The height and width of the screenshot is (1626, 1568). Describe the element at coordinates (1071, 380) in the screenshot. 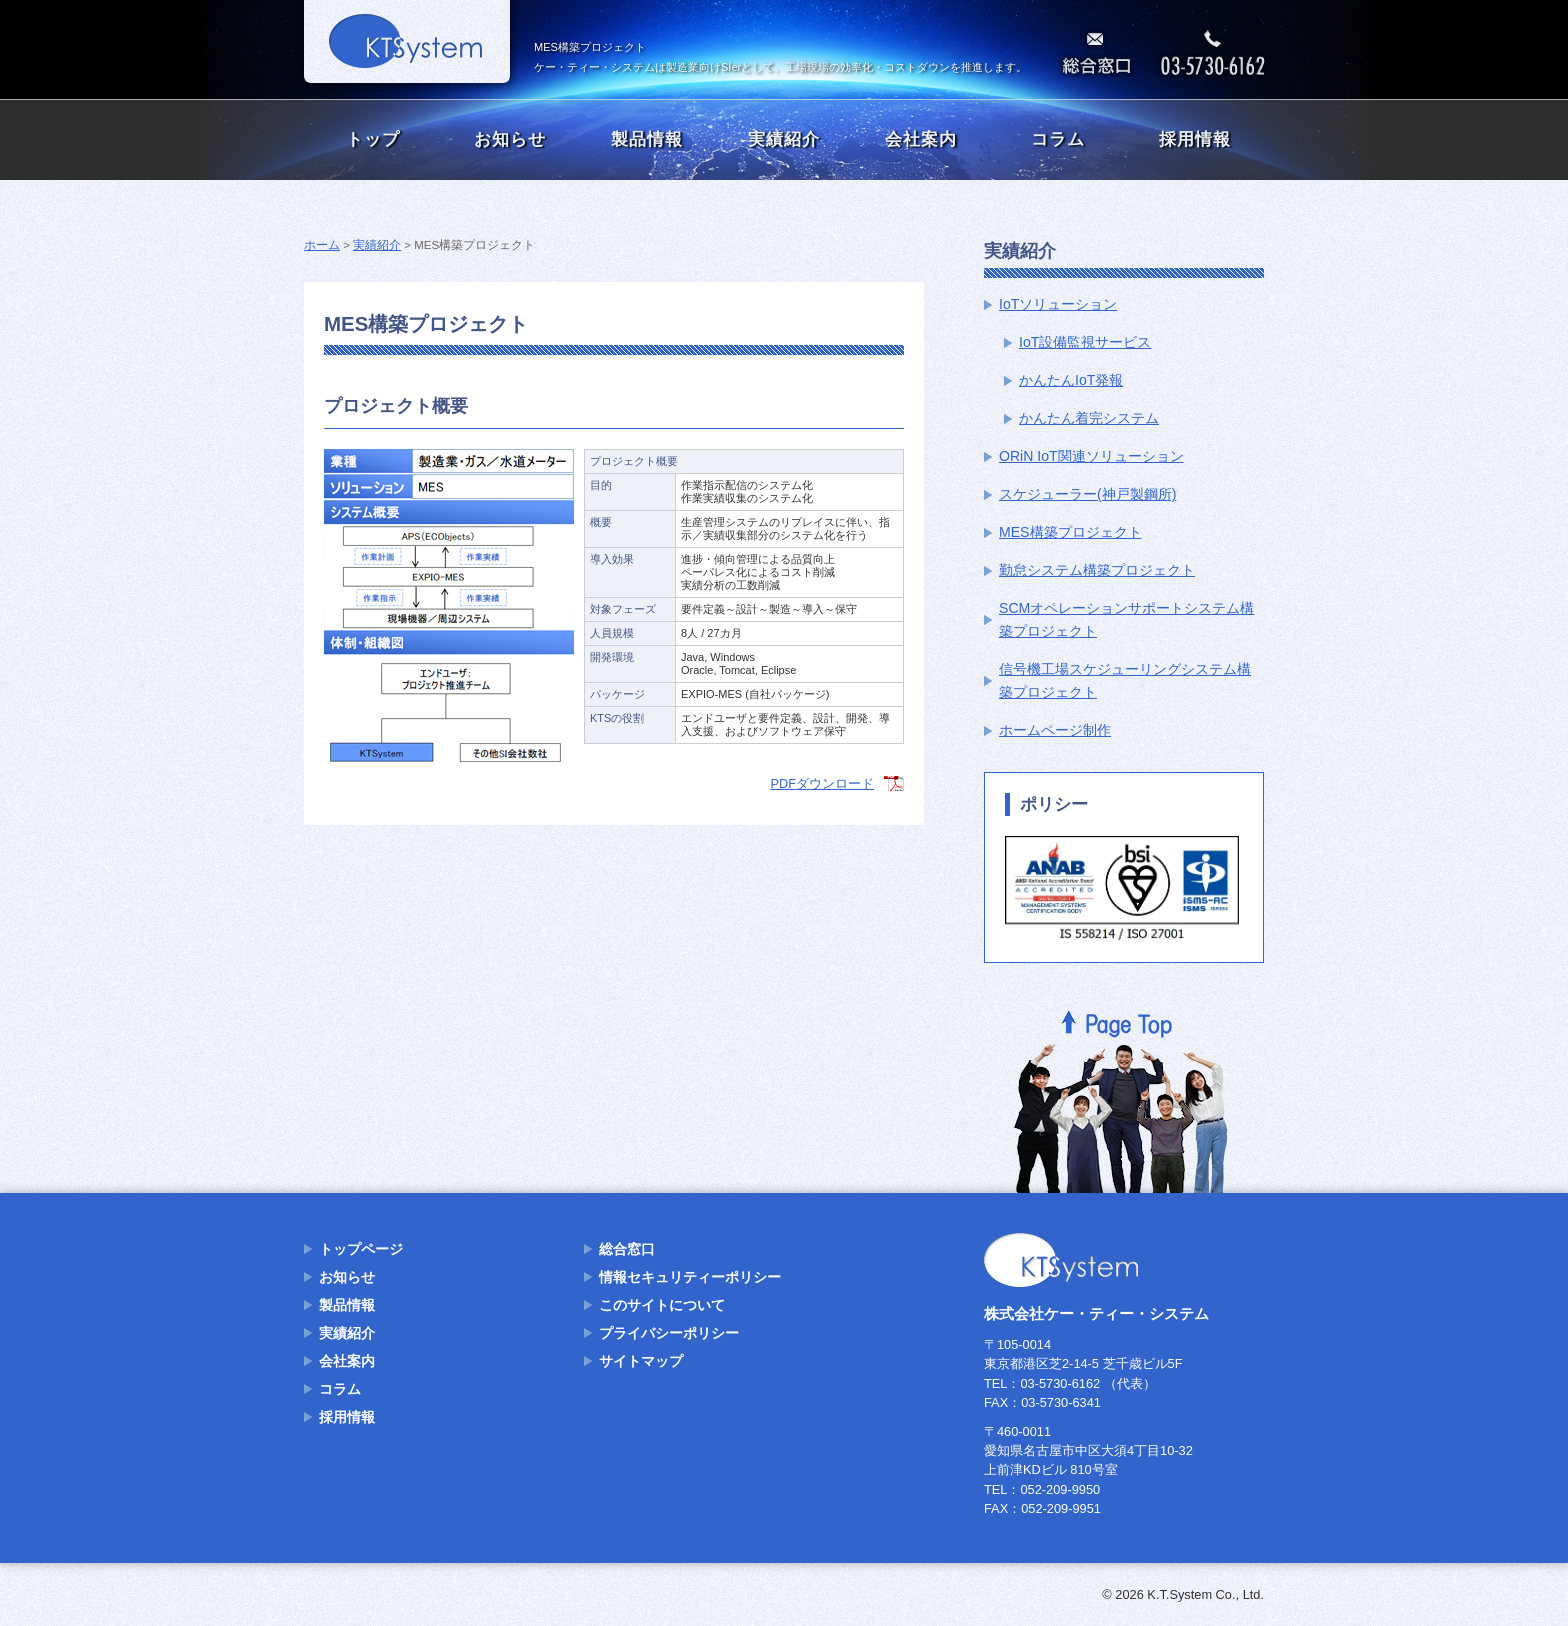

I see `かんたんIoT発報` at that location.